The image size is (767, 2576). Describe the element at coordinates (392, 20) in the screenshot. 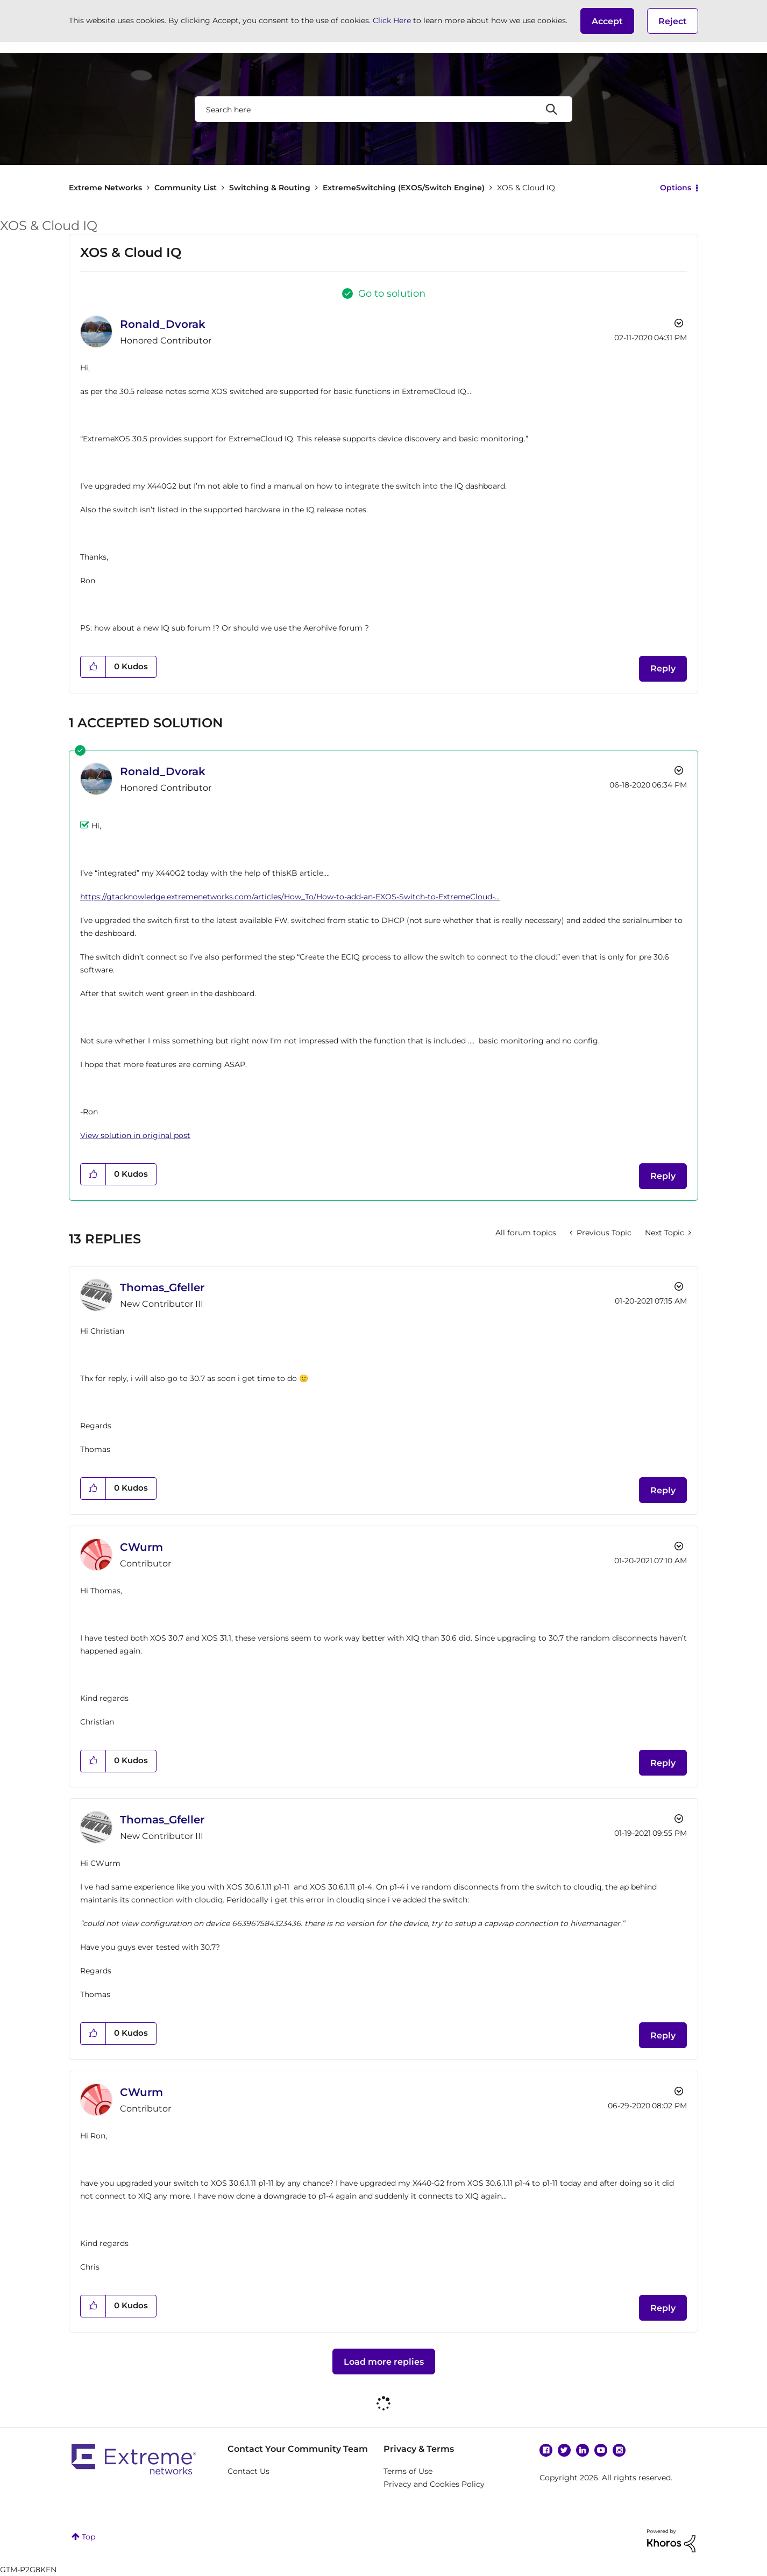

I see `Click Here` at that location.